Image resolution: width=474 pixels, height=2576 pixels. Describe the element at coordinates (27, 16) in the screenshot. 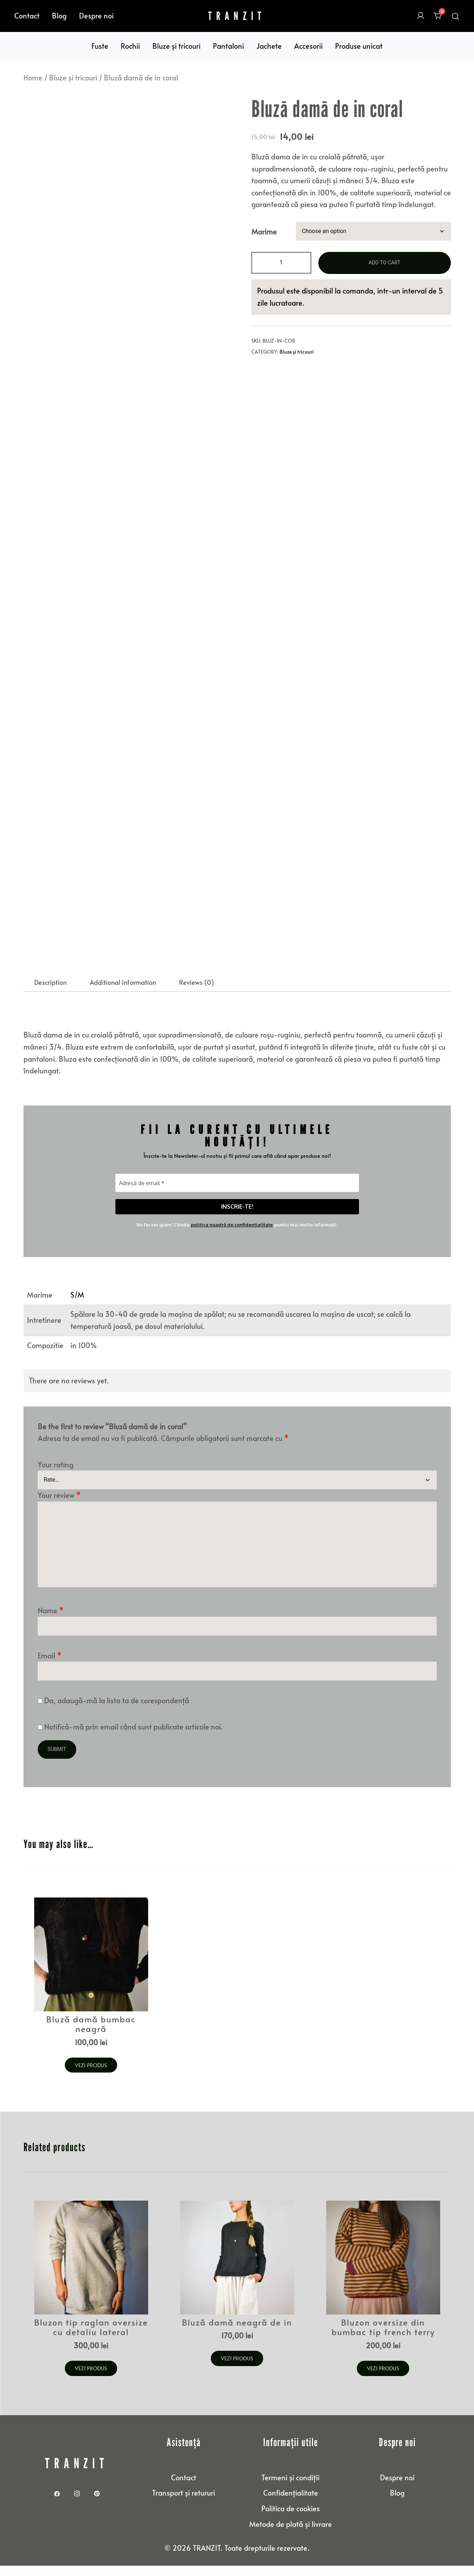

I see `Contact` at that location.